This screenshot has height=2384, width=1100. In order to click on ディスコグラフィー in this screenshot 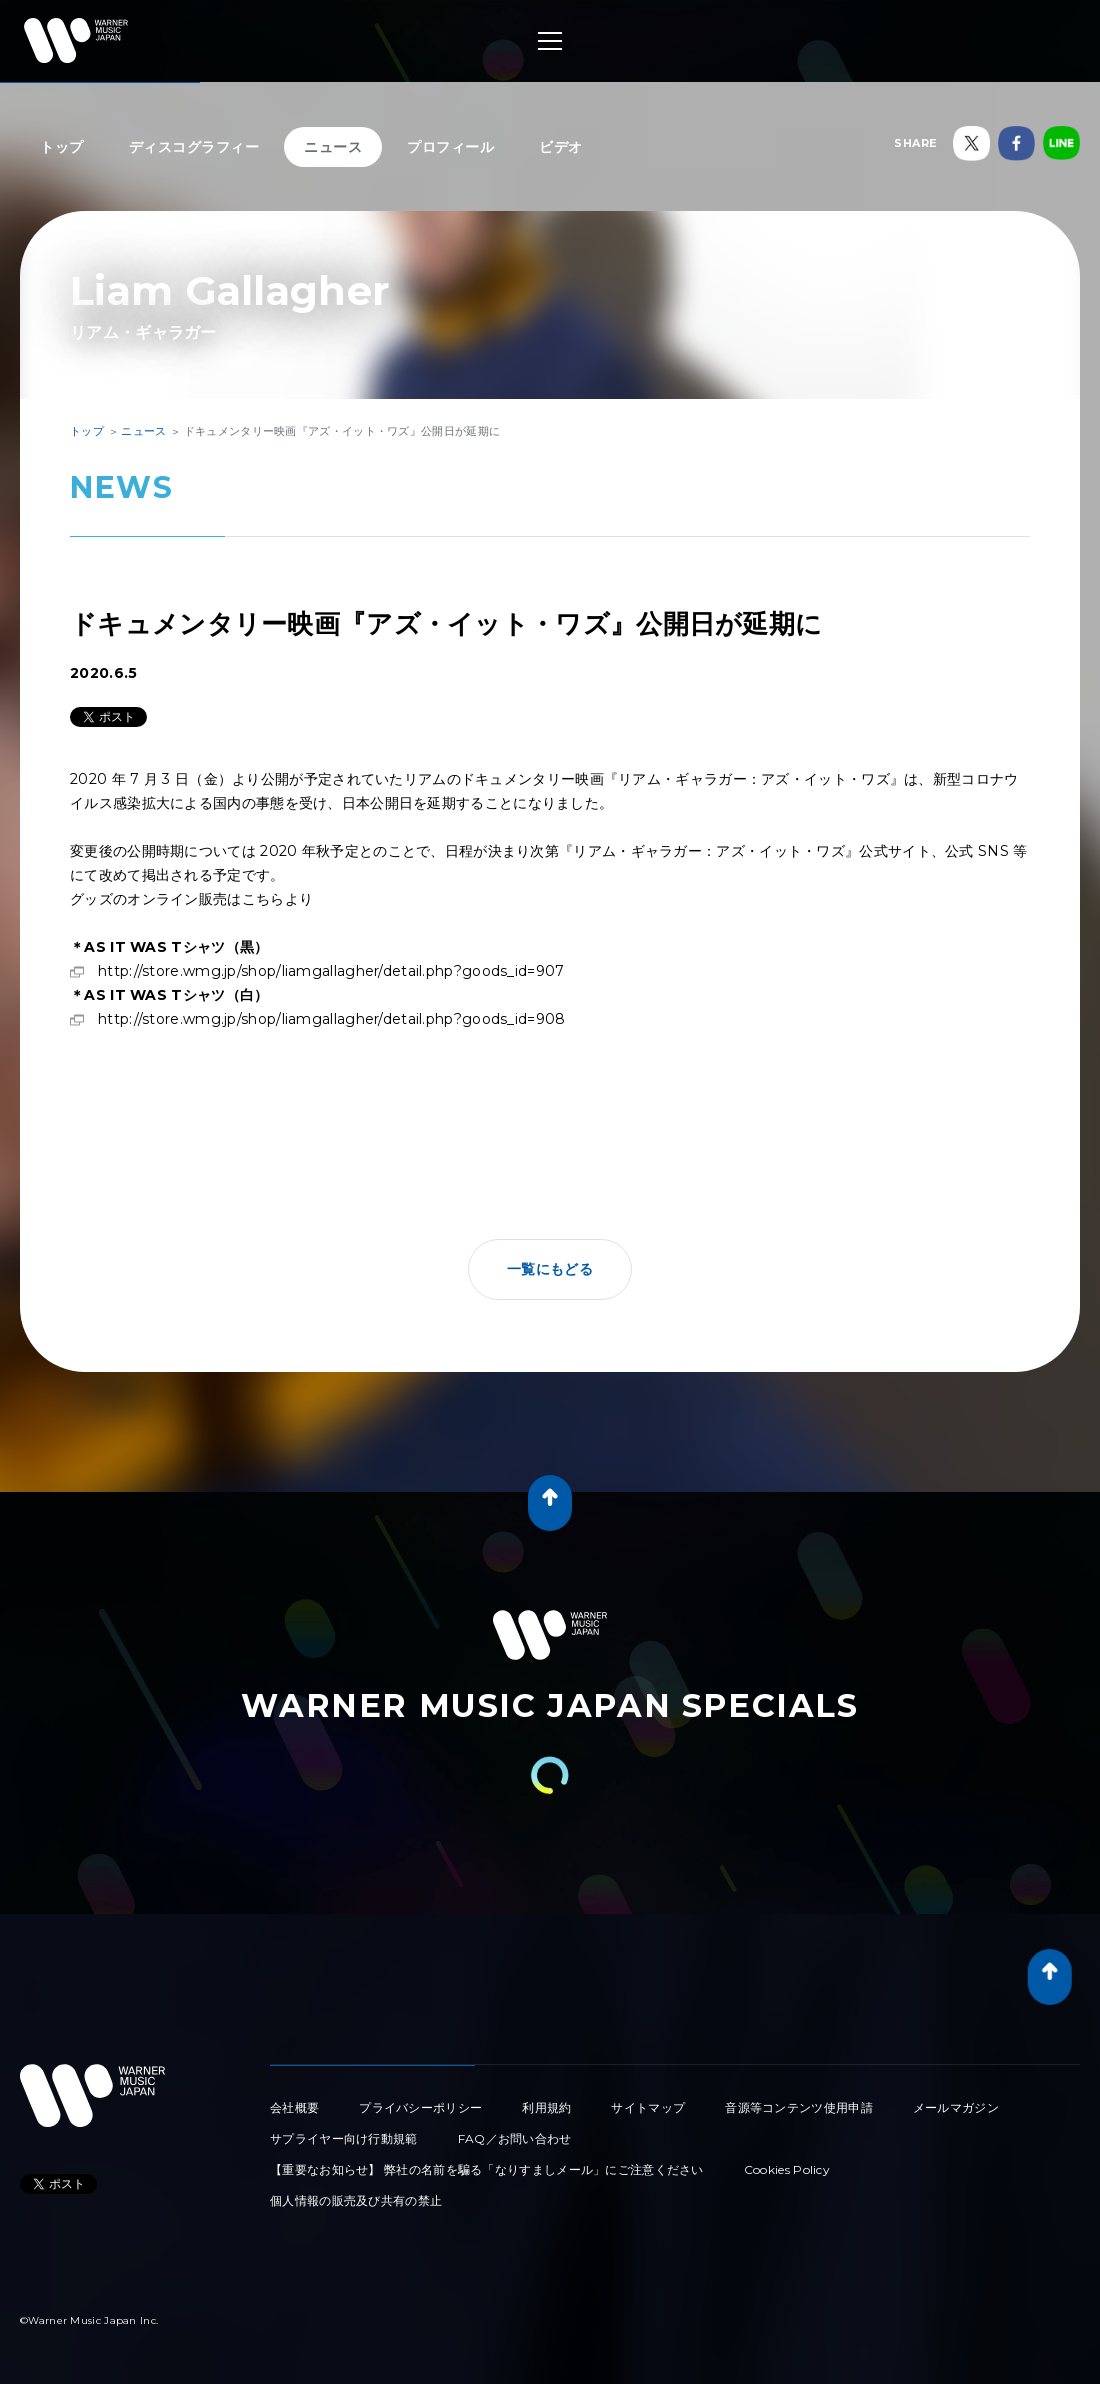, I will do `click(194, 147)`.